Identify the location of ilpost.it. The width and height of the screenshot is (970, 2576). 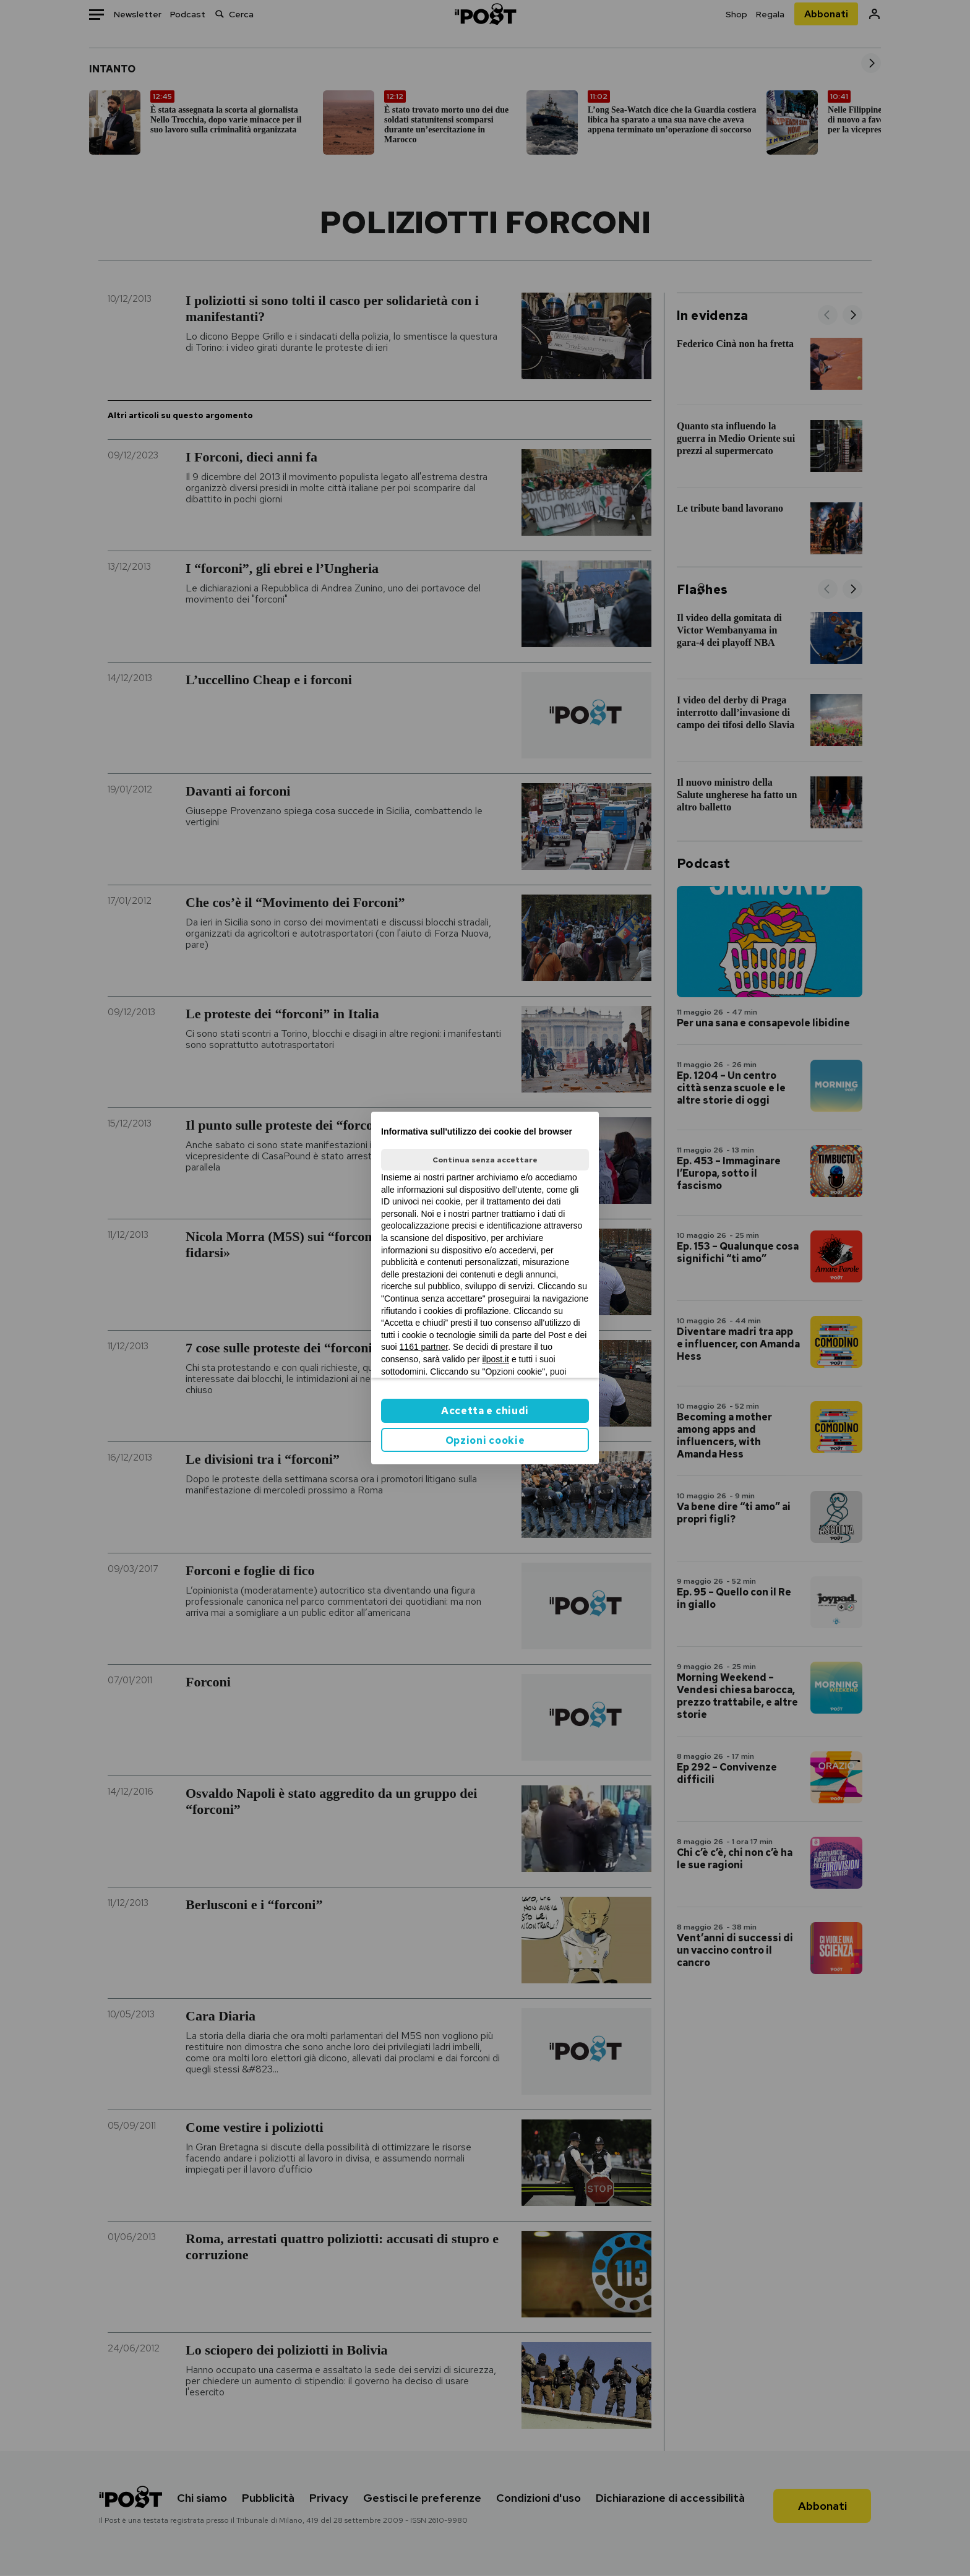
(495, 1359).